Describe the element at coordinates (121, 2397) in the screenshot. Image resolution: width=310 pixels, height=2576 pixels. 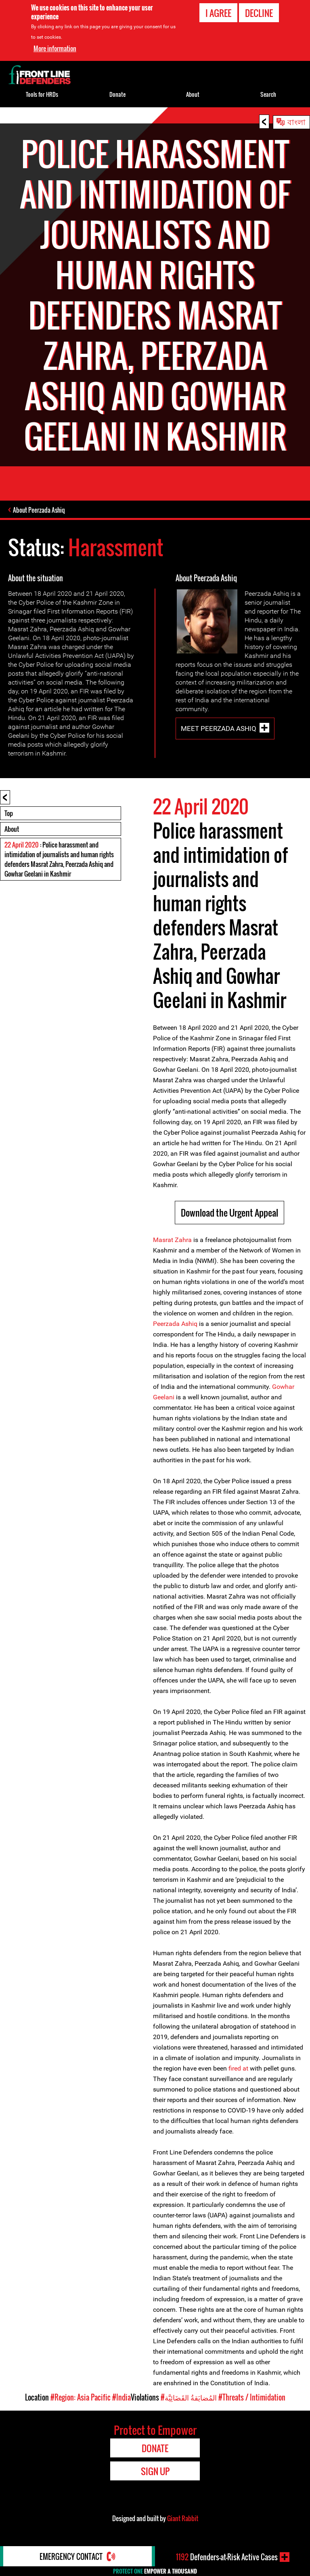
I see `#India` at that location.